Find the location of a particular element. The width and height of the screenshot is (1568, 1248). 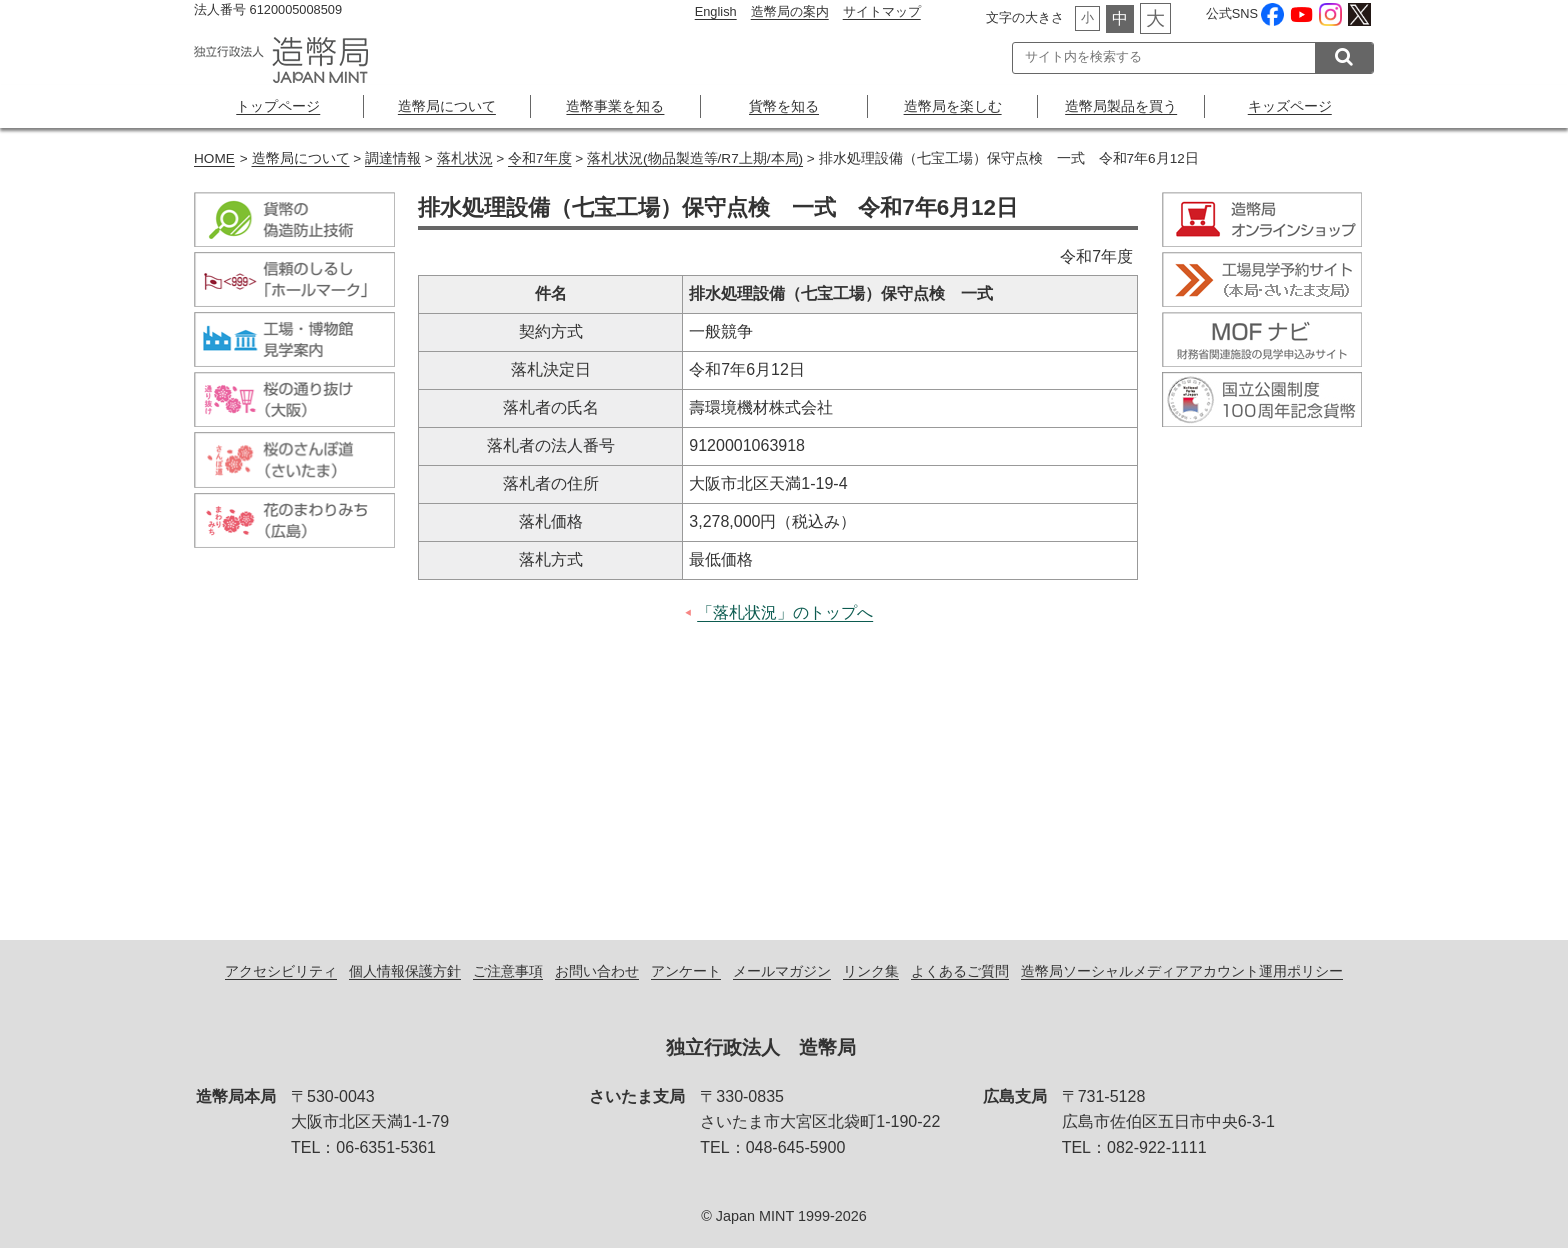

造幣局ソーシャルメディアアカウント運用ポリシー is located at coordinates (1182, 971).